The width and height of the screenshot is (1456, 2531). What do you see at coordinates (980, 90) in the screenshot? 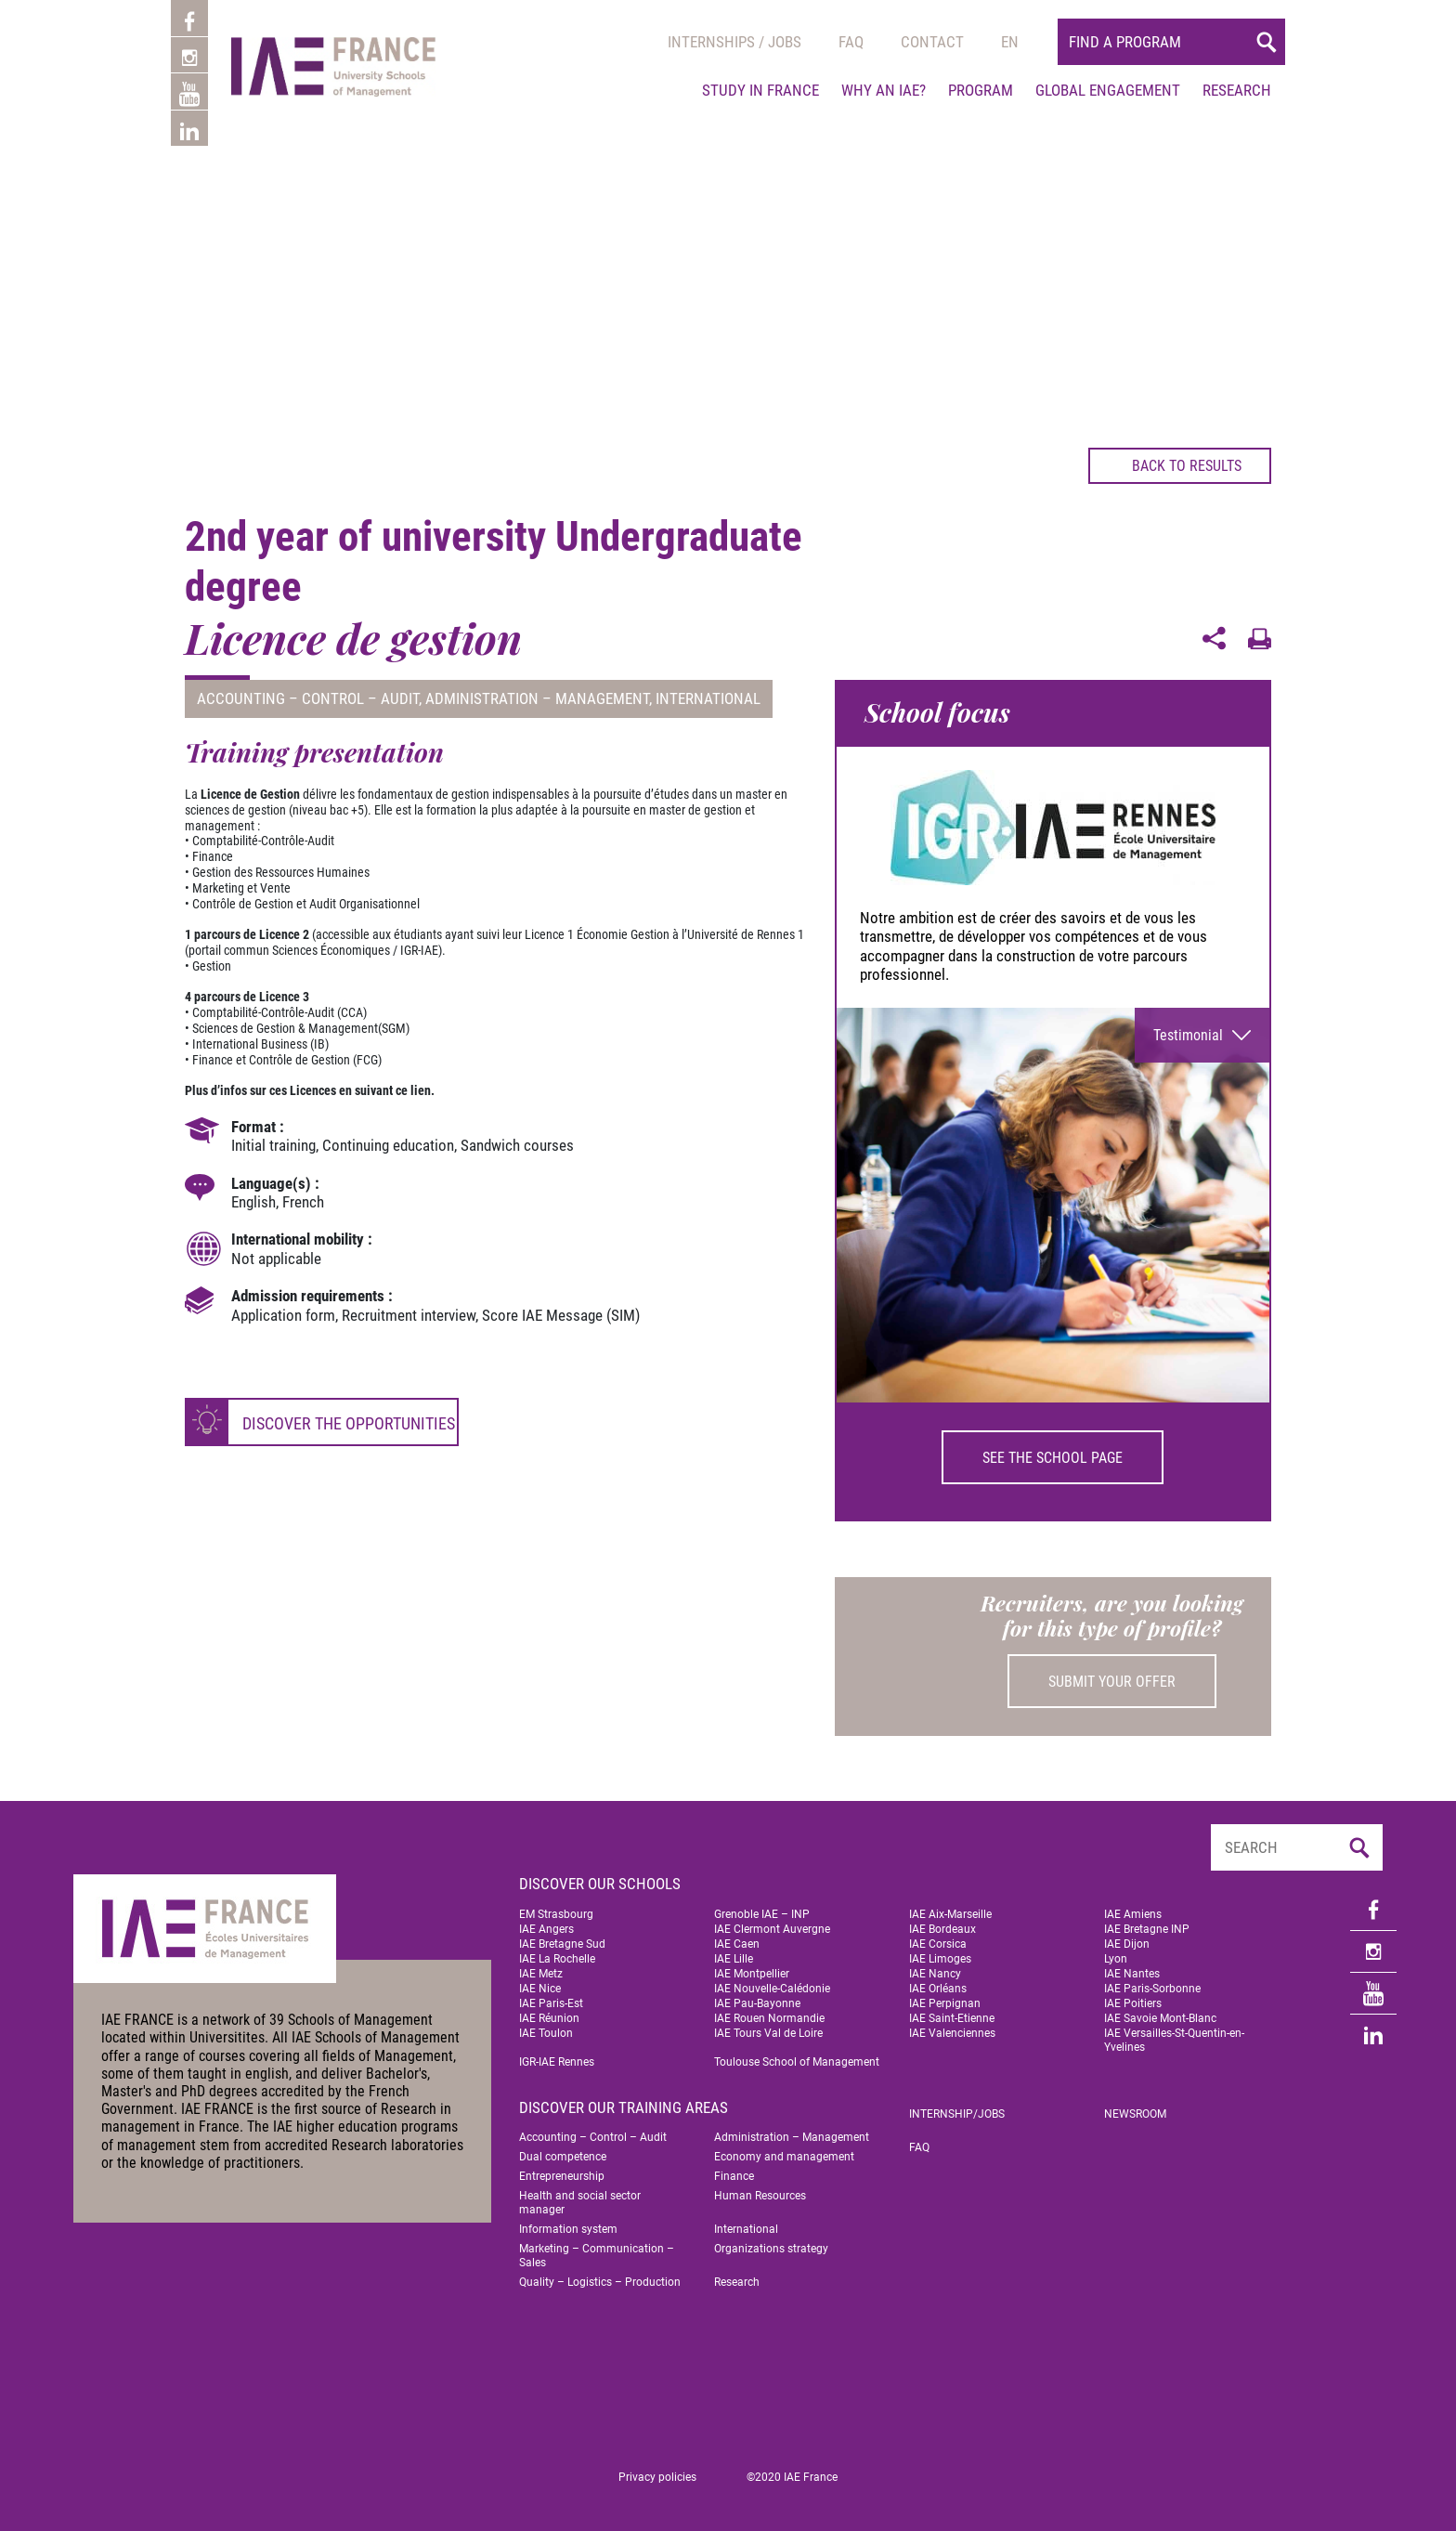
I see `Program` at bounding box center [980, 90].